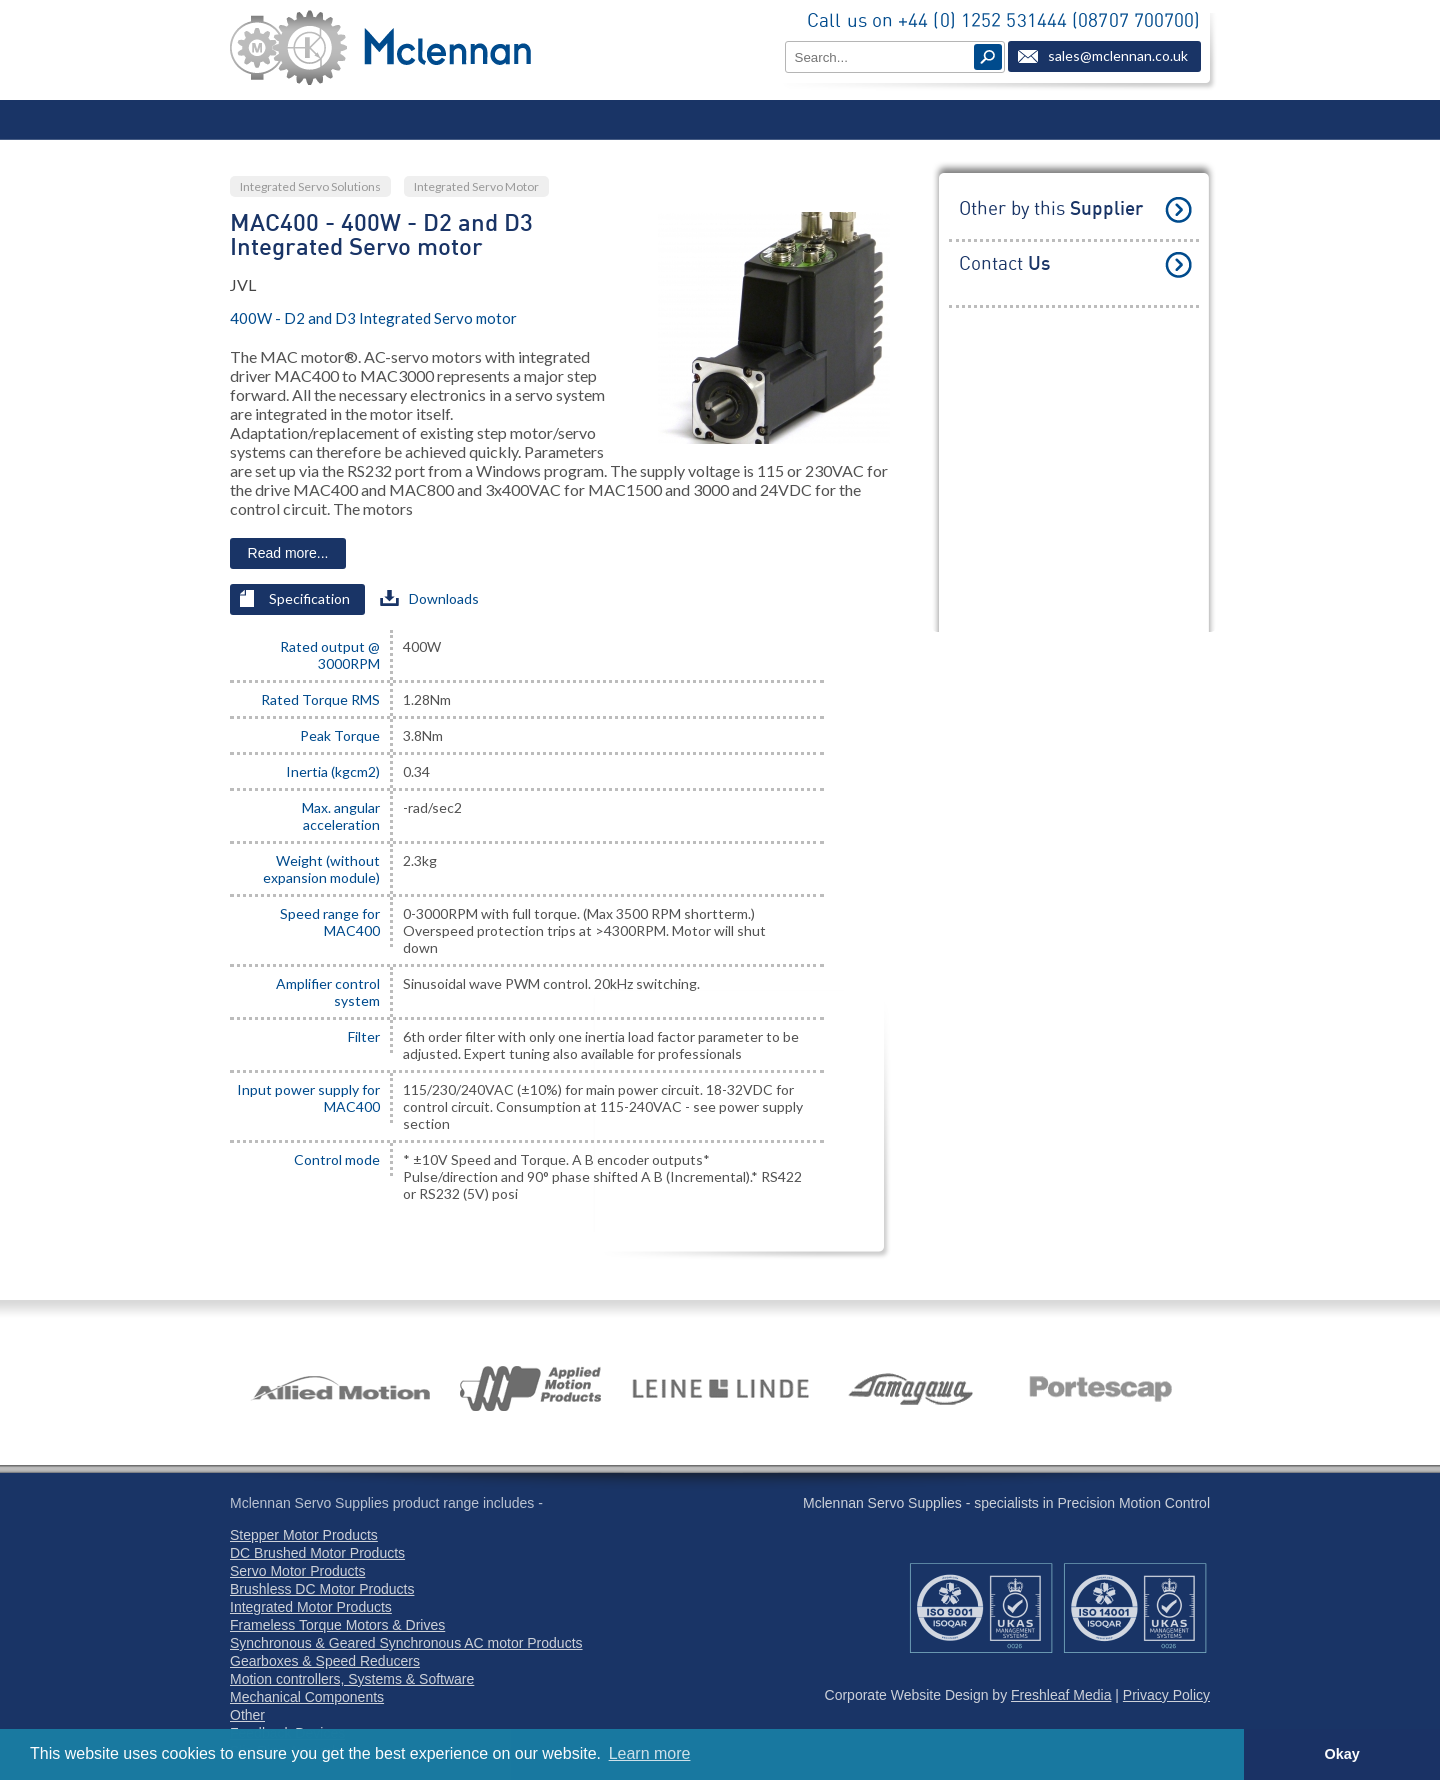  Describe the element at coordinates (352, 1679) in the screenshot. I see `Motion controllers, Systems & Software` at that location.